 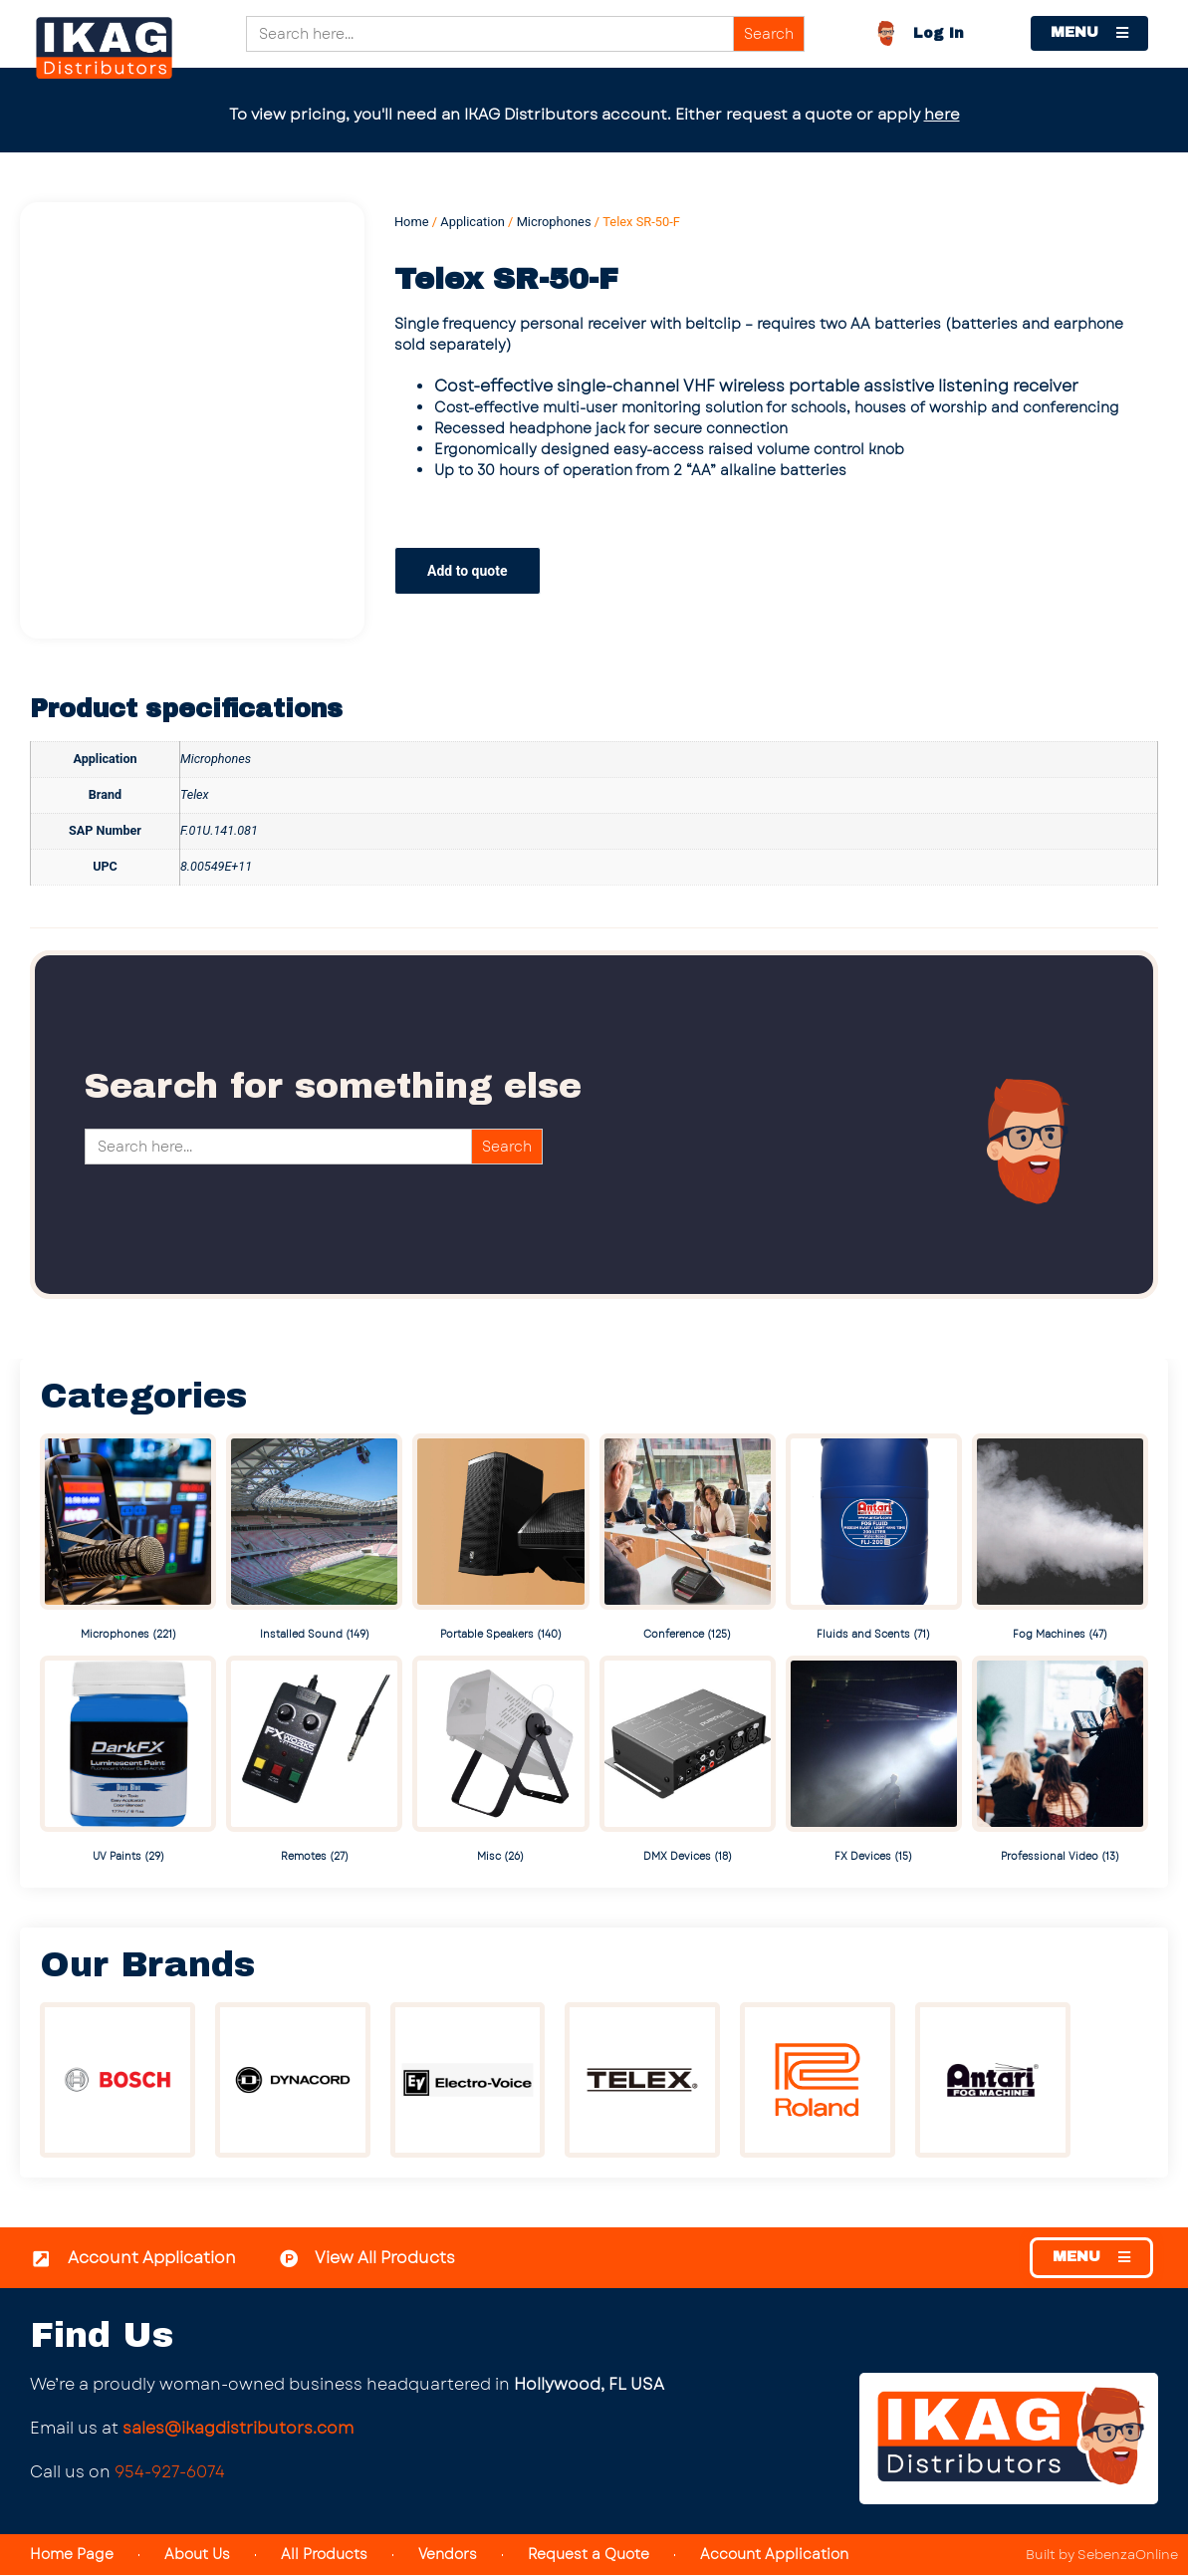 I want to click on Built by SebenzaOnline, so click(x=1102, y=2555).